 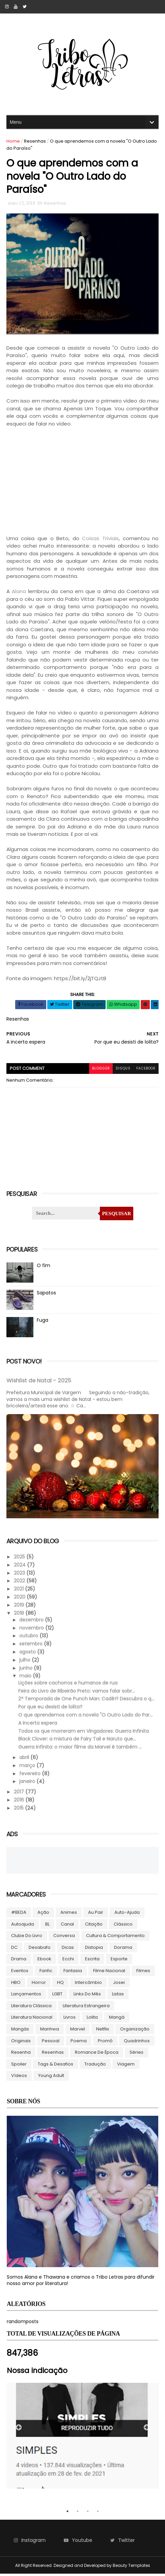 I want to click on disqus, so click(x=121, y=1071).